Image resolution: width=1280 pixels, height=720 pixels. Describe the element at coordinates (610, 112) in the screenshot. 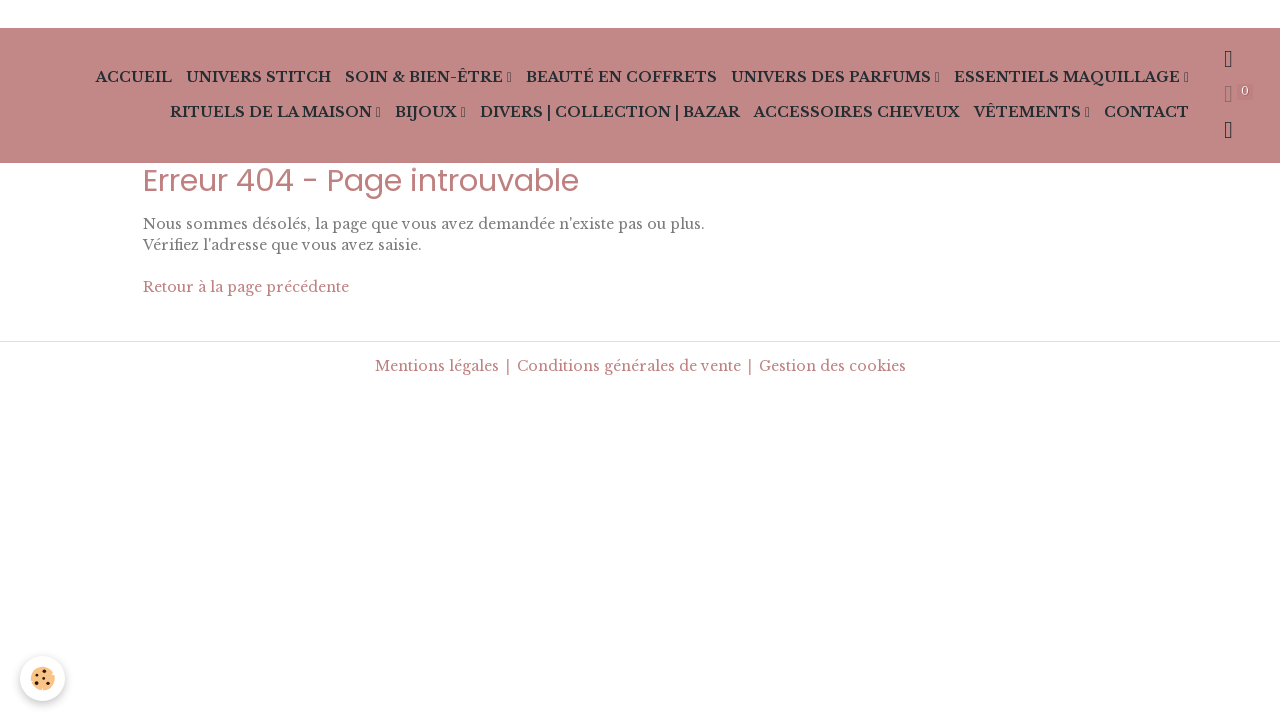

I see `Divers | collection | Bazar` at that location.